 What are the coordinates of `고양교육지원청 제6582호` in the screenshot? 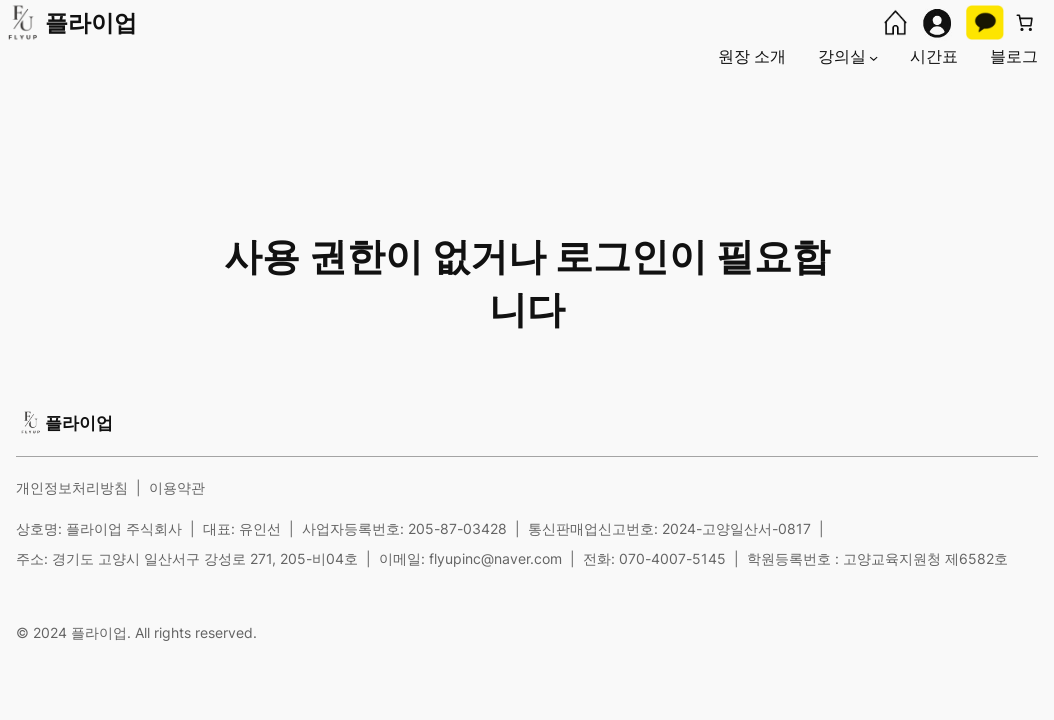 It's located at (925, 558).